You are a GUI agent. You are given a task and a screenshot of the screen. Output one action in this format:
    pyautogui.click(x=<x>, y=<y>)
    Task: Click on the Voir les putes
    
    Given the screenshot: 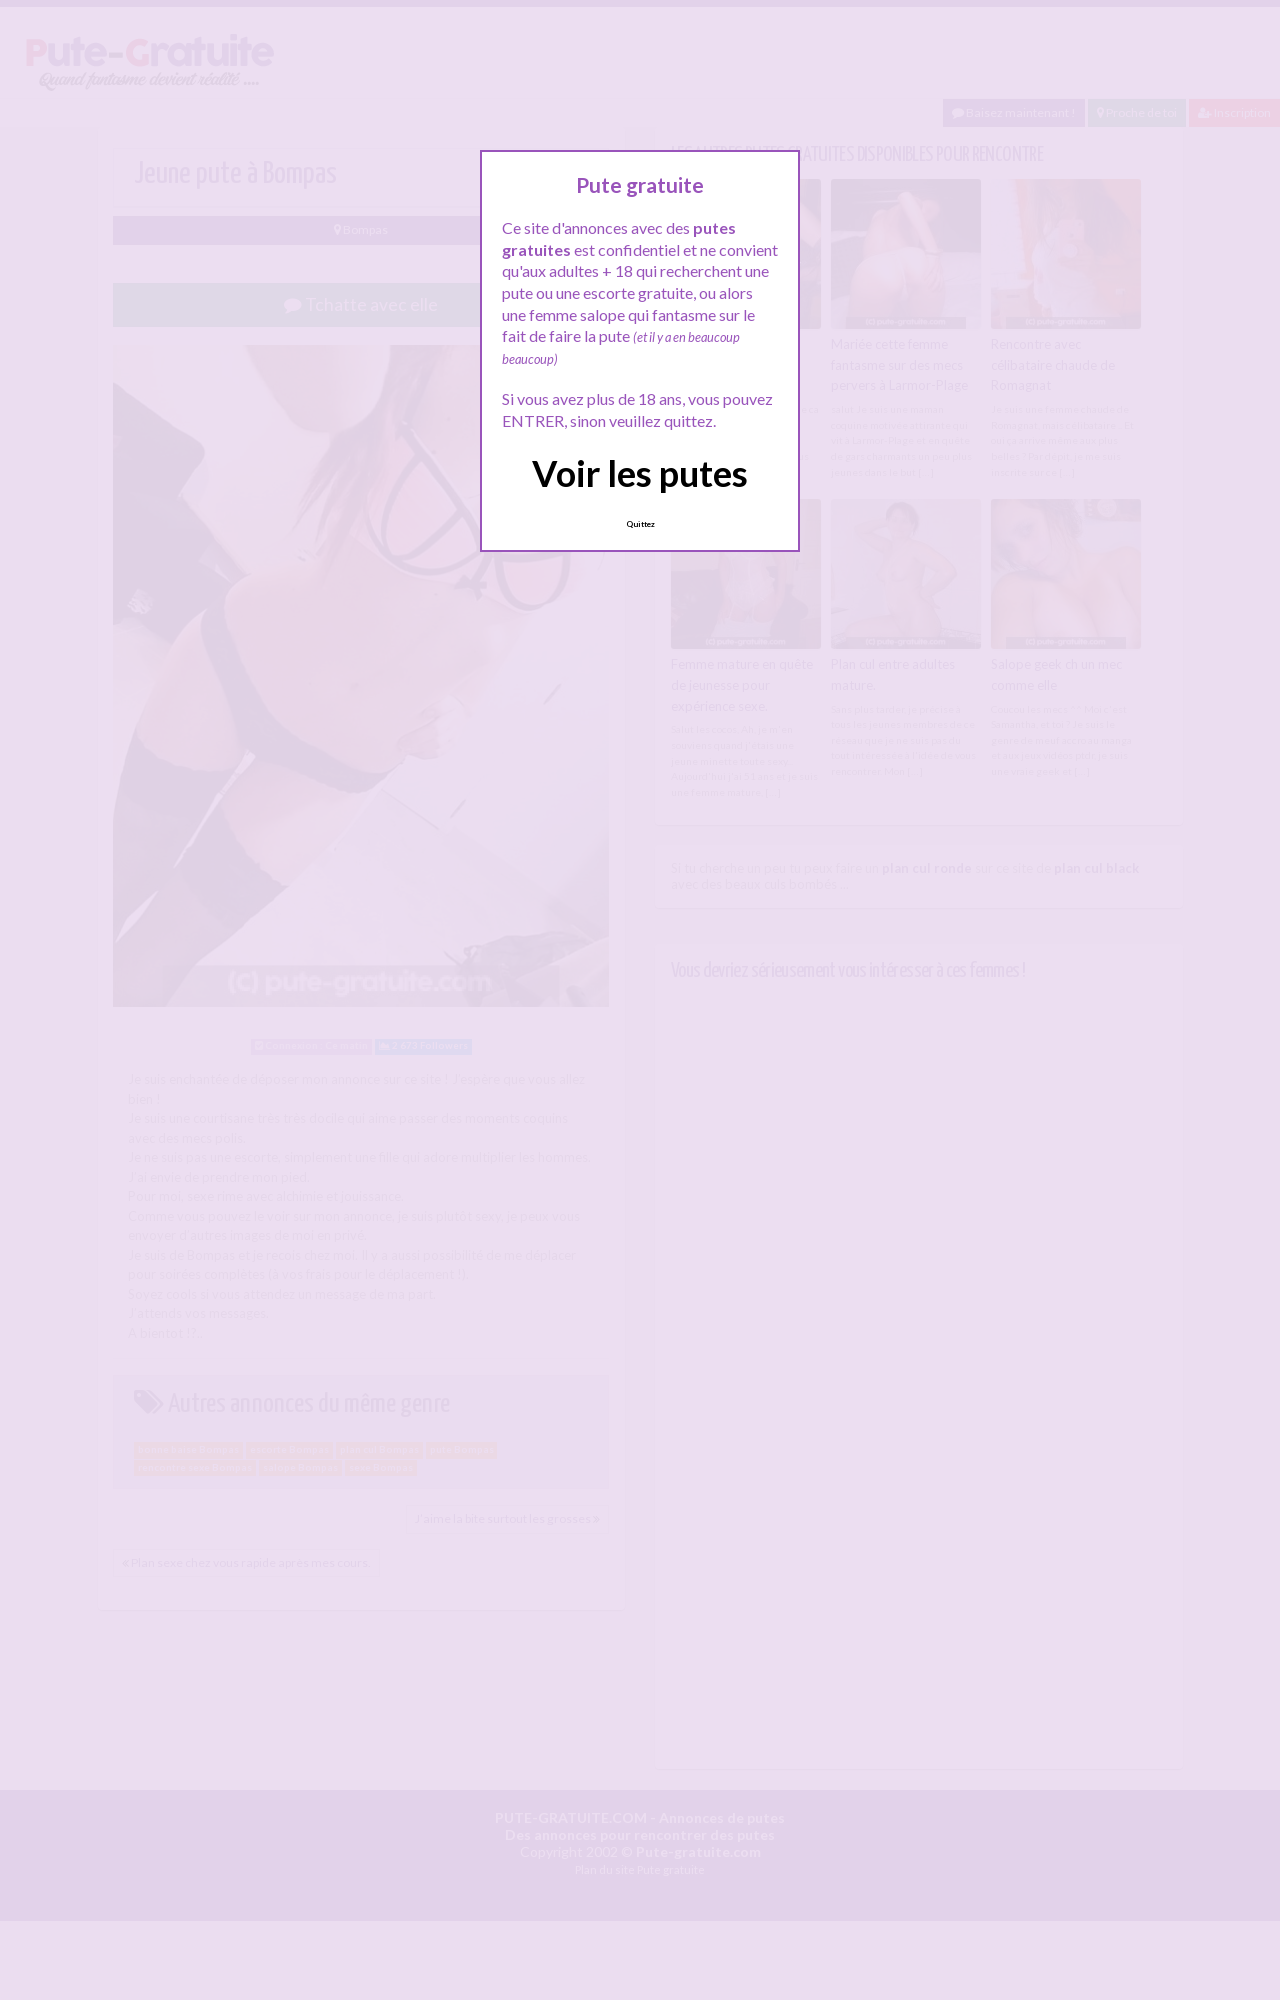 What is the action you would take?
    pyautogui.click(x=640, y=473)
    